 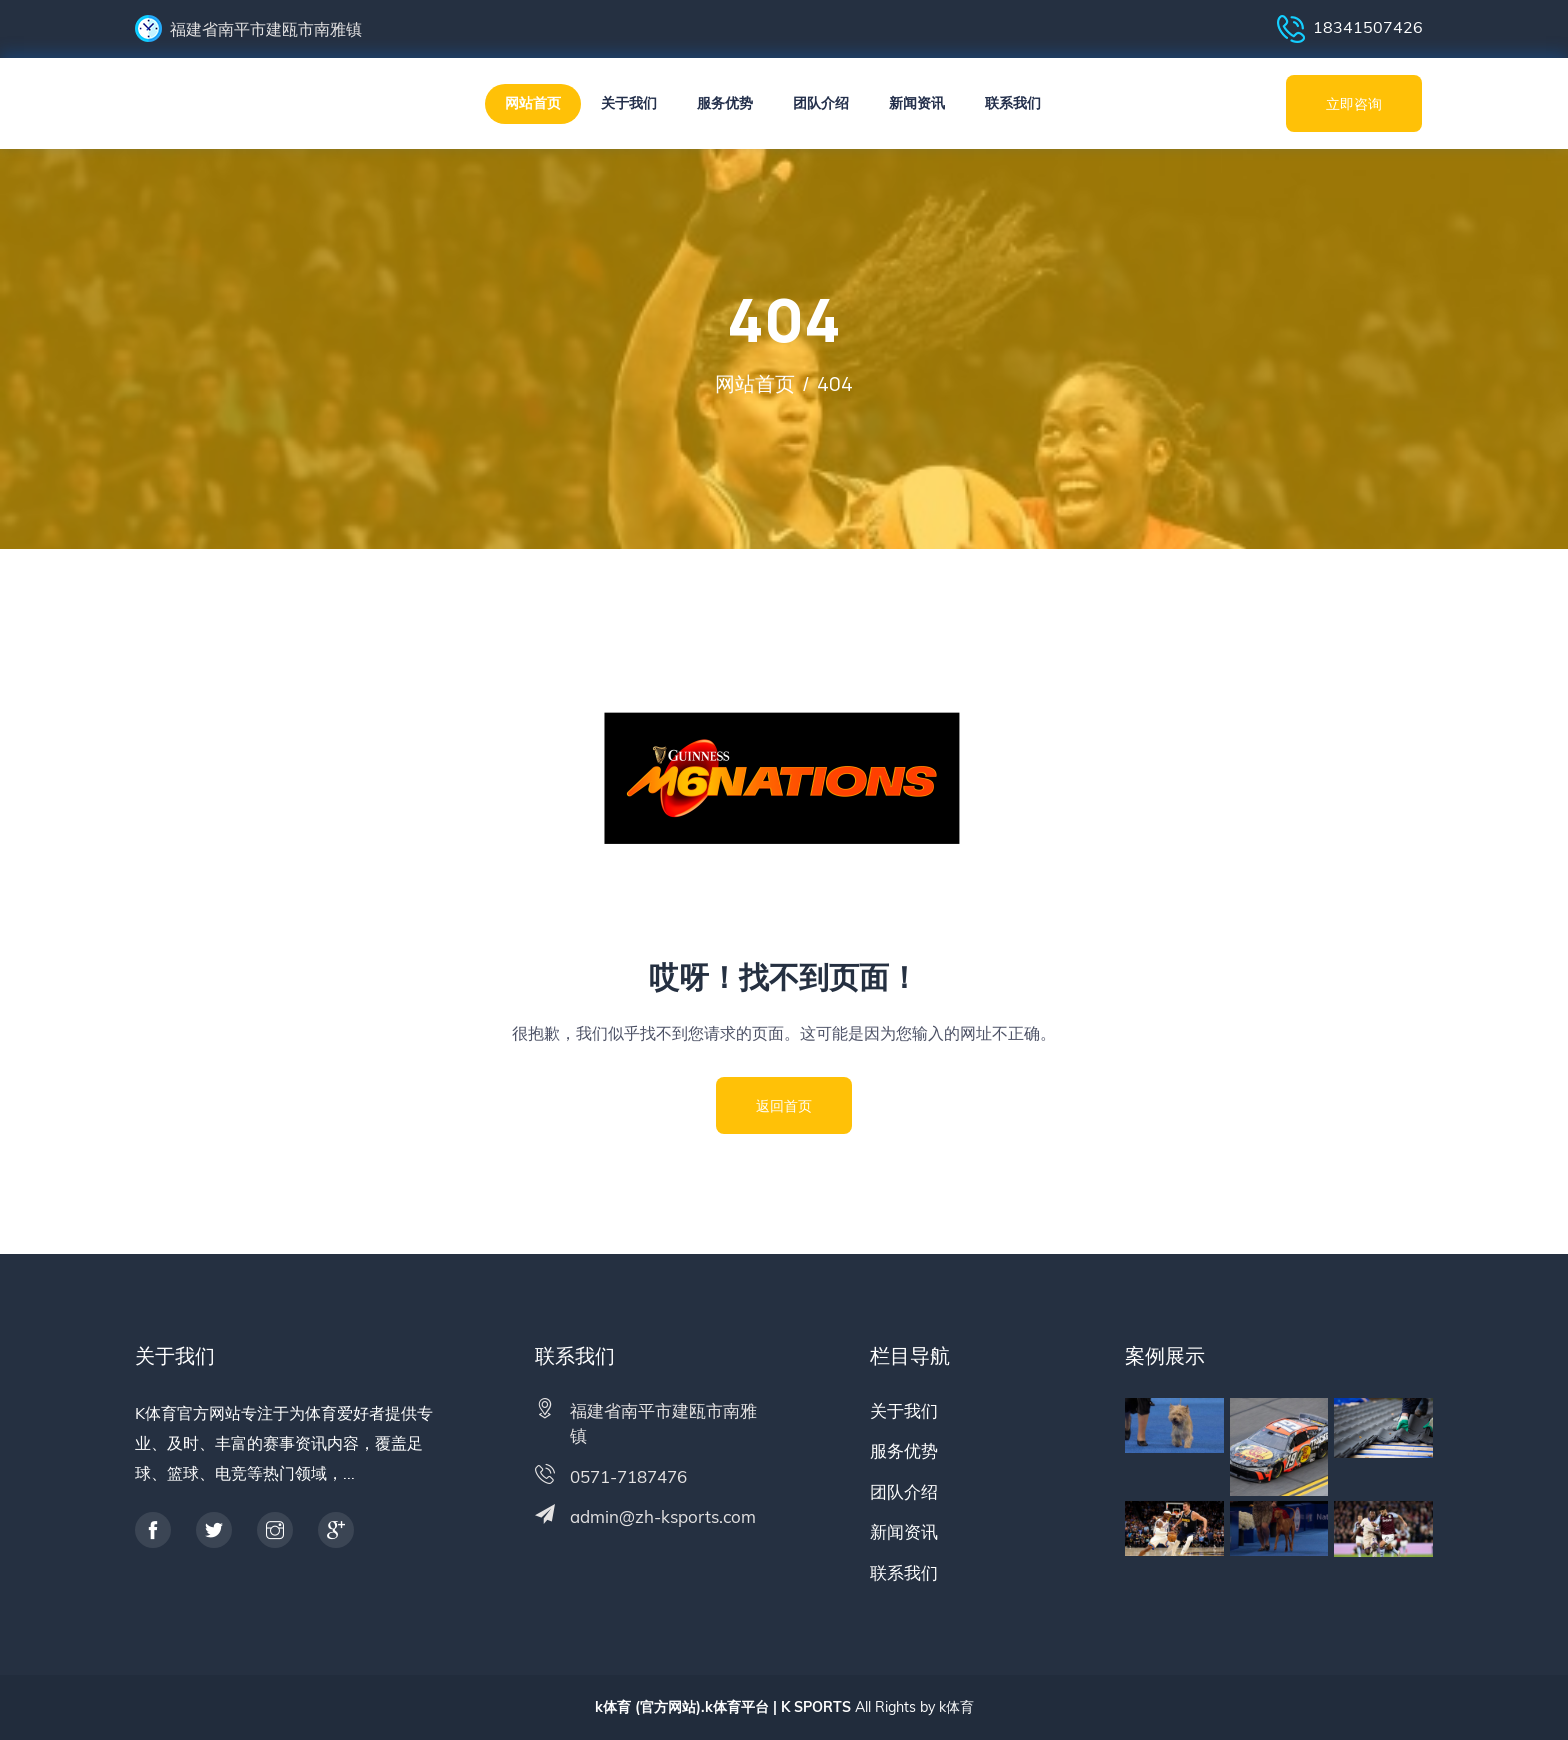 What do you see at coordinates (821, 103) in the screenshot?
I see `团队介绍` at bounding box center [821, 103].